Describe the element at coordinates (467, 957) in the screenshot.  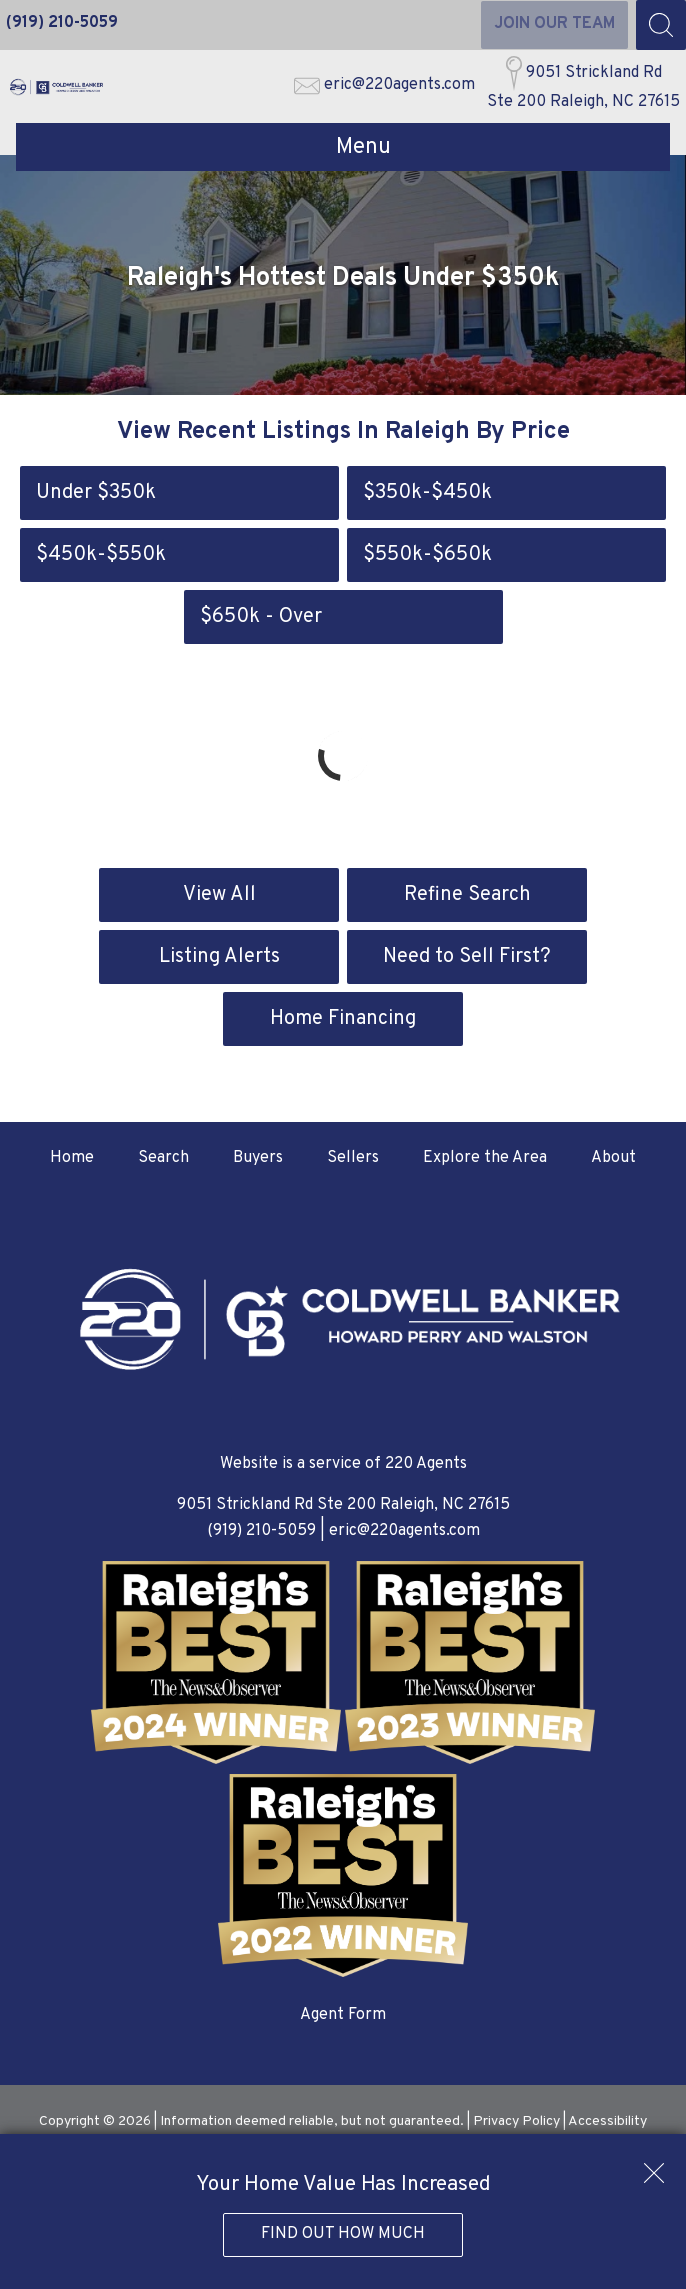
I see `Need to Sell First?` at that location.